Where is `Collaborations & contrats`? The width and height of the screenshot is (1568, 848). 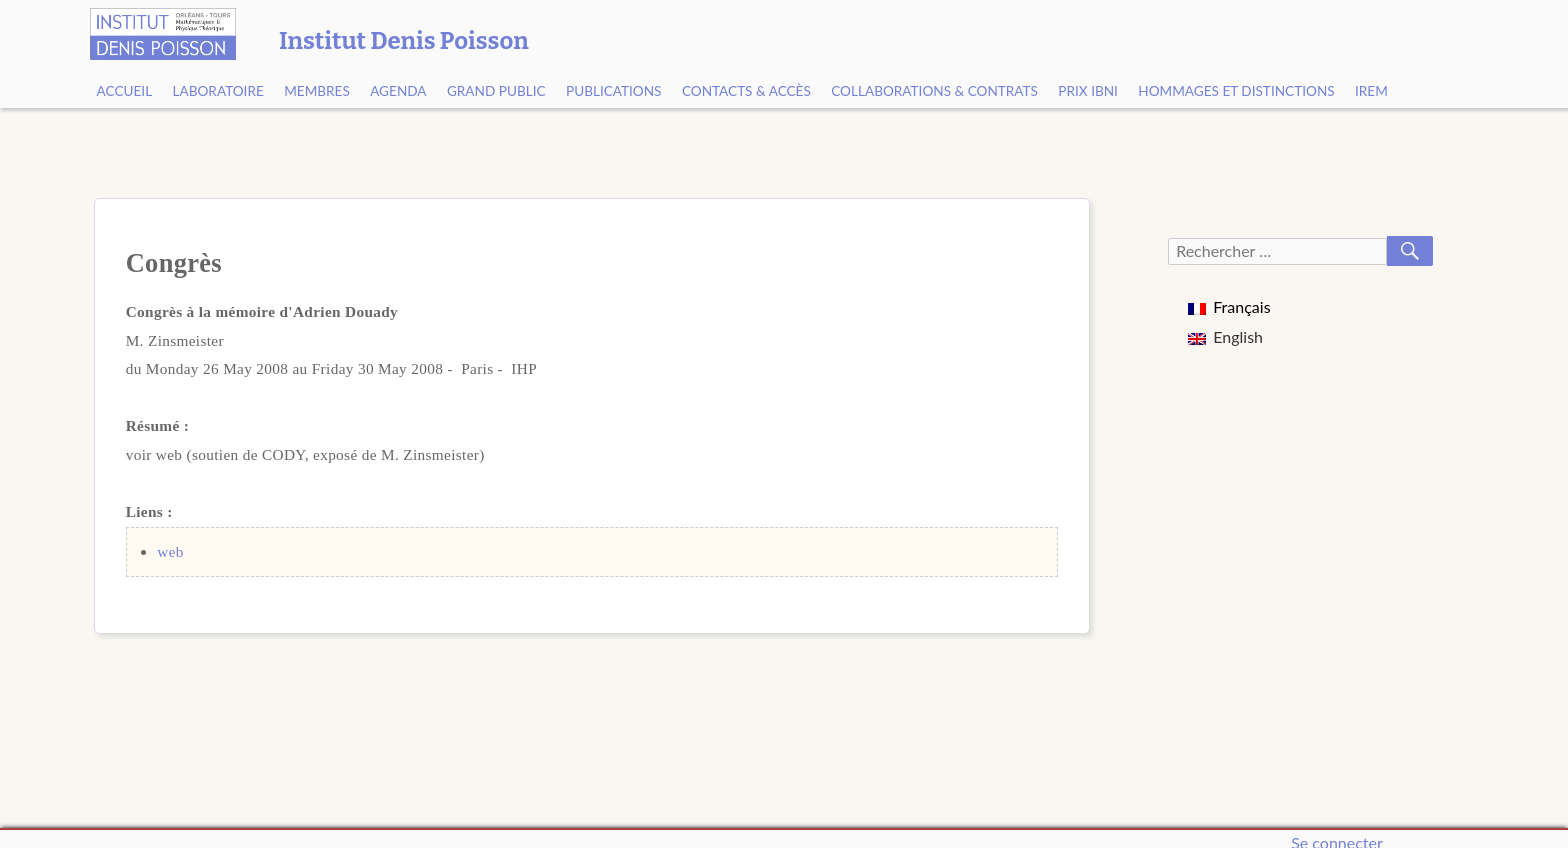
Collaborations & contrats is located at coordinates (934, 91).